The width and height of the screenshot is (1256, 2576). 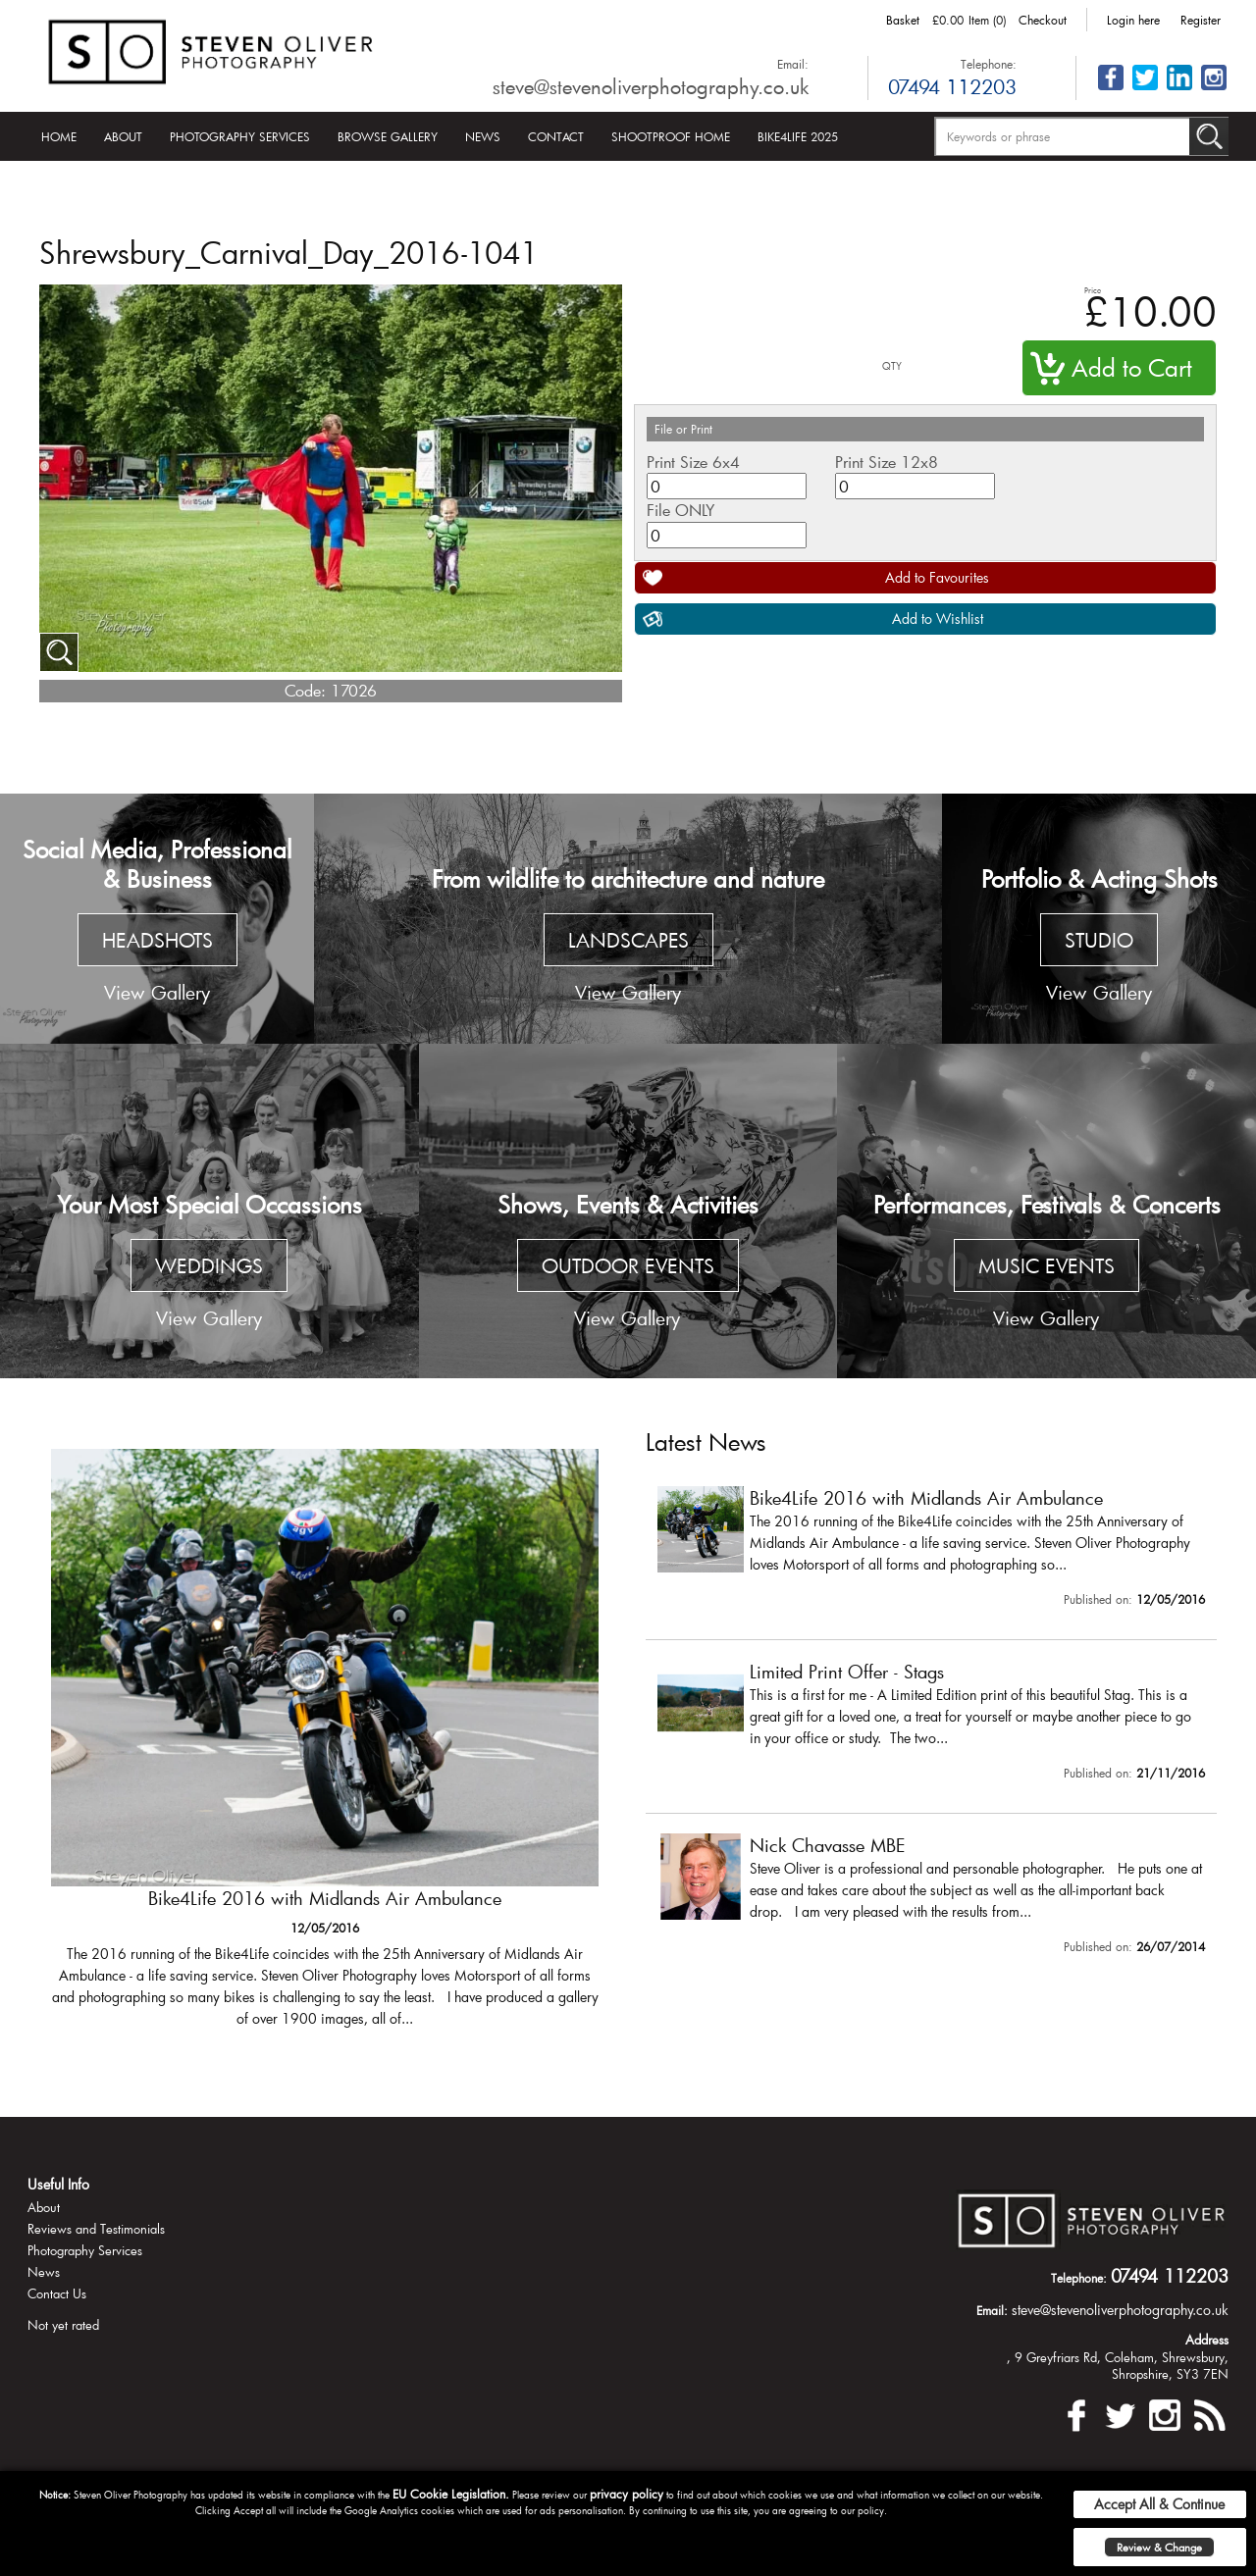 I want to click on Shootproof Home, so click(x=670, y=136).